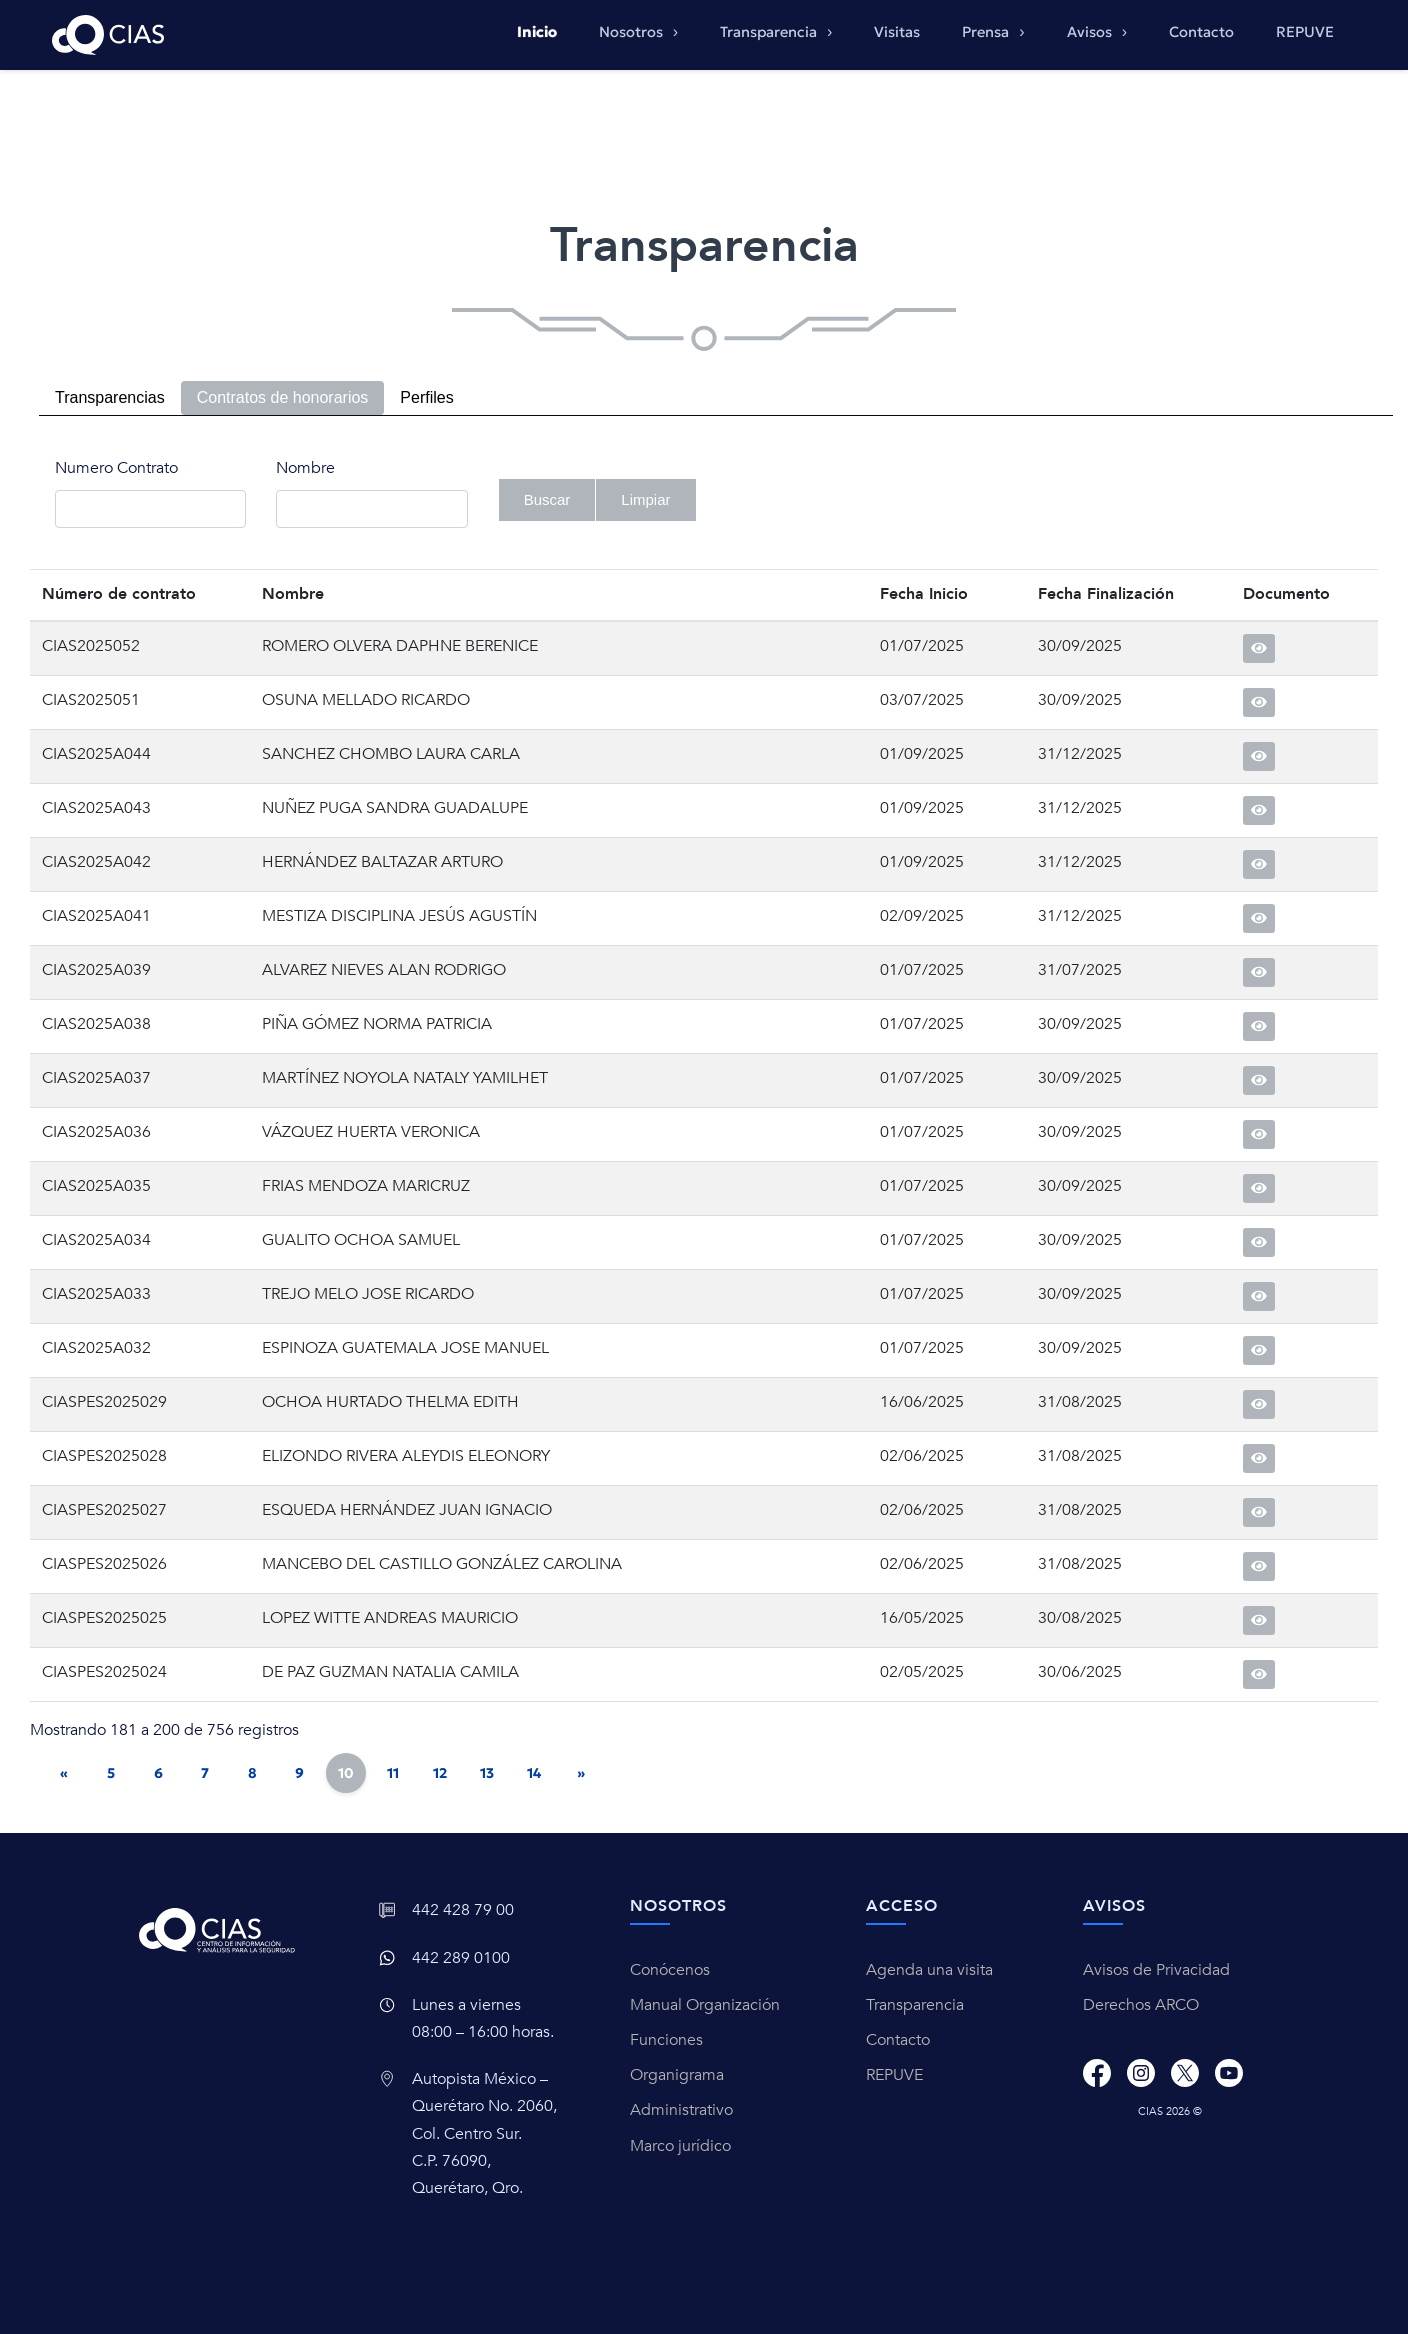 The width and height of the screenshot is (1408, 2334). I want to click on Numero Contrato, so click(116, 468).